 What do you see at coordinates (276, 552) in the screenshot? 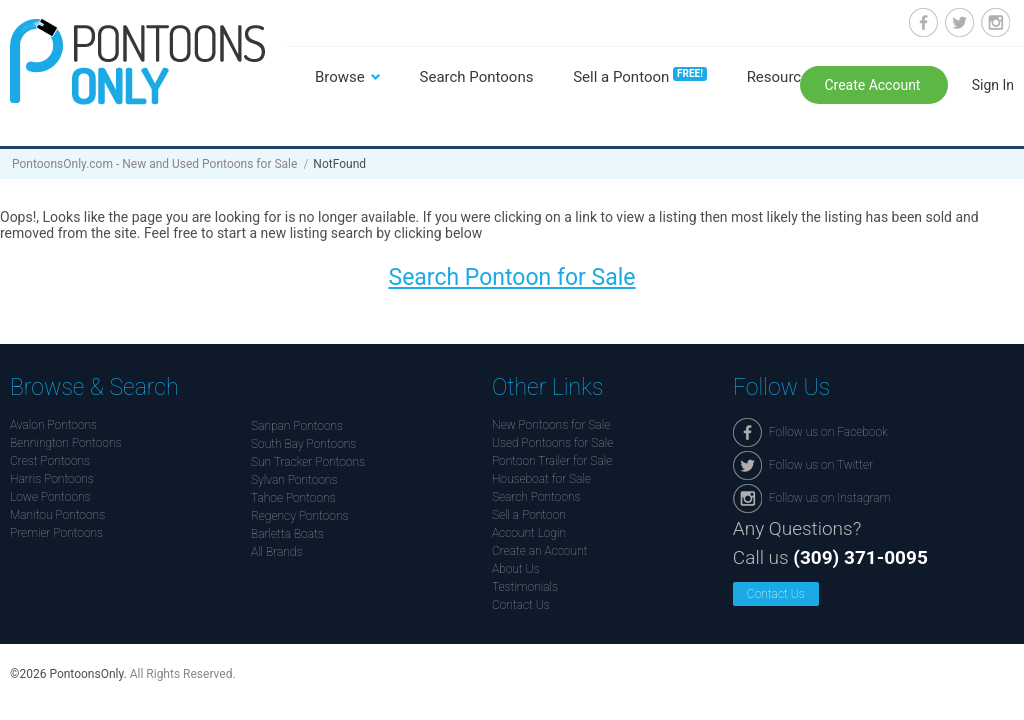
I see `All Brands` at bounding box center [276, 552].